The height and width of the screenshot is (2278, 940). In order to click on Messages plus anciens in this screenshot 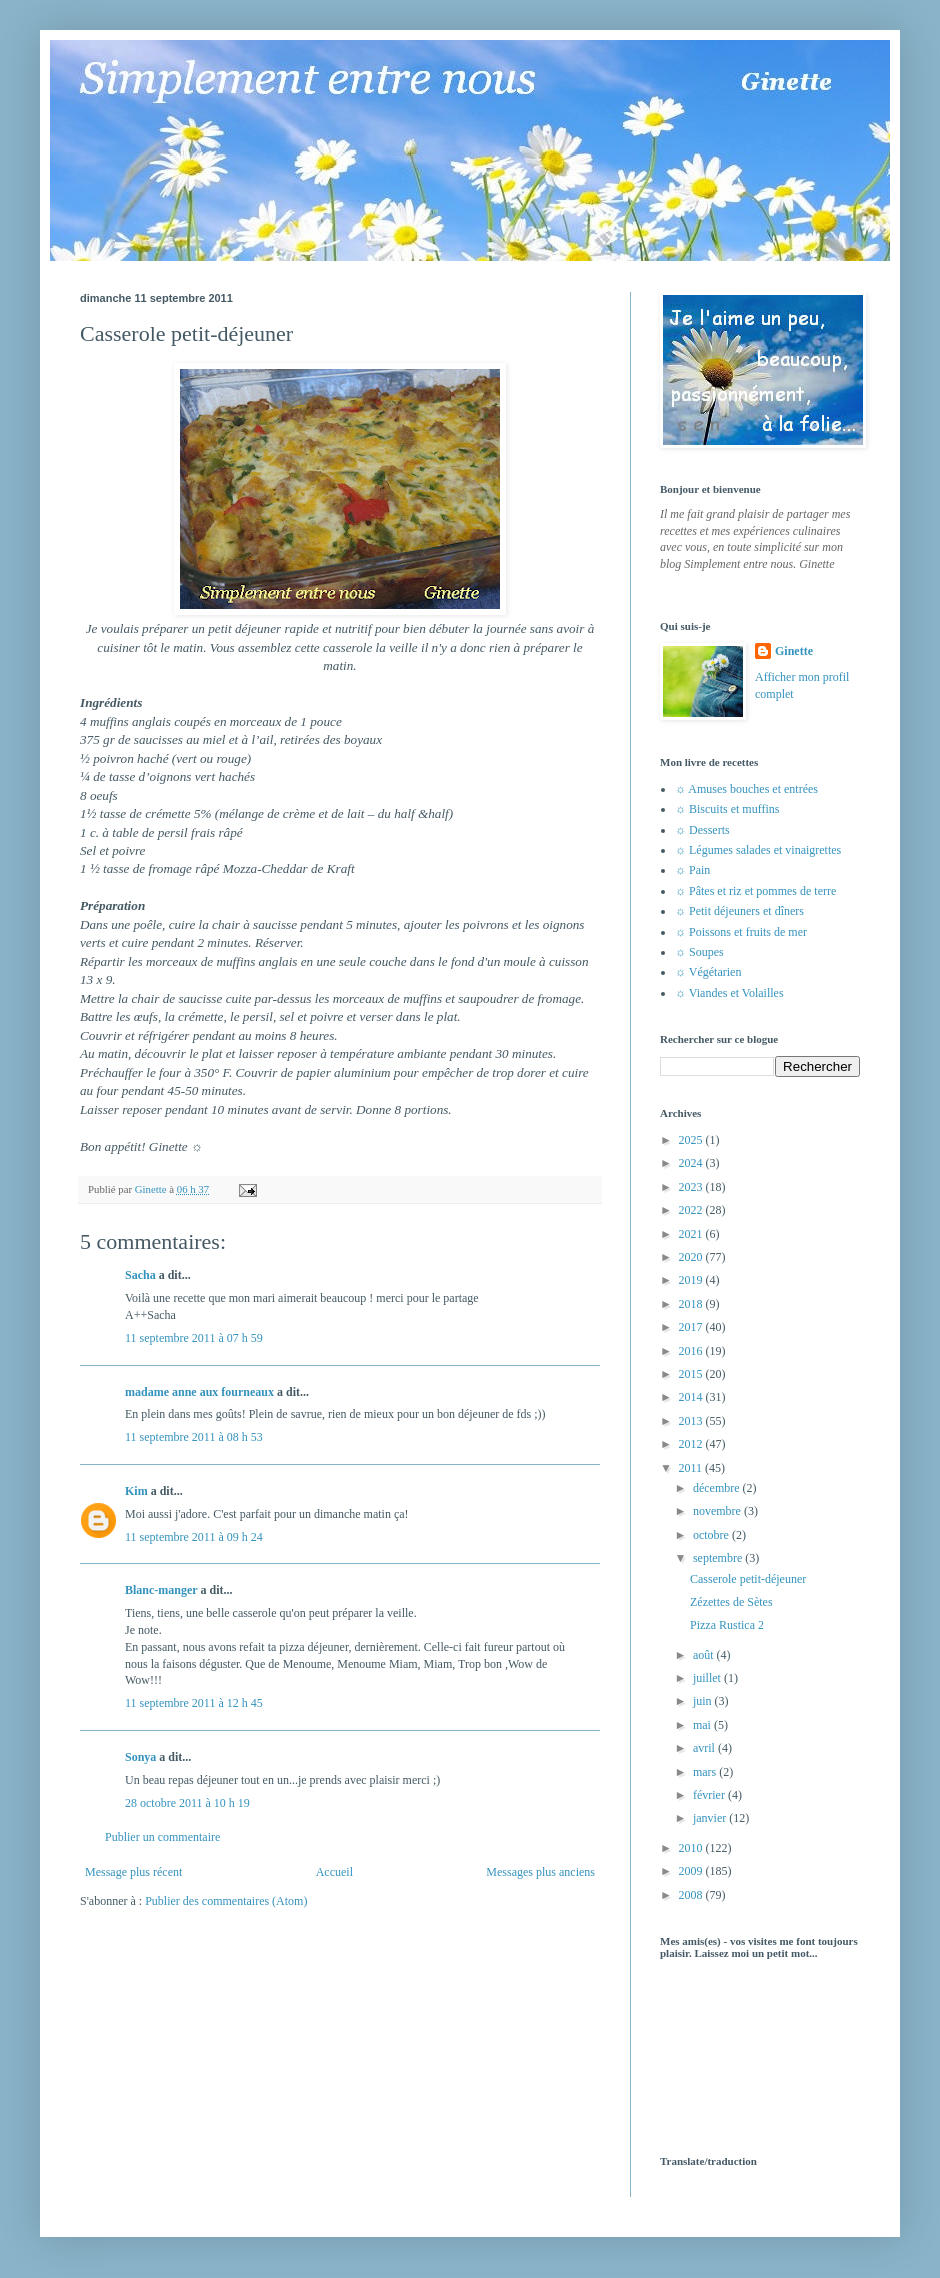, I will do `click(540, 1872)`.